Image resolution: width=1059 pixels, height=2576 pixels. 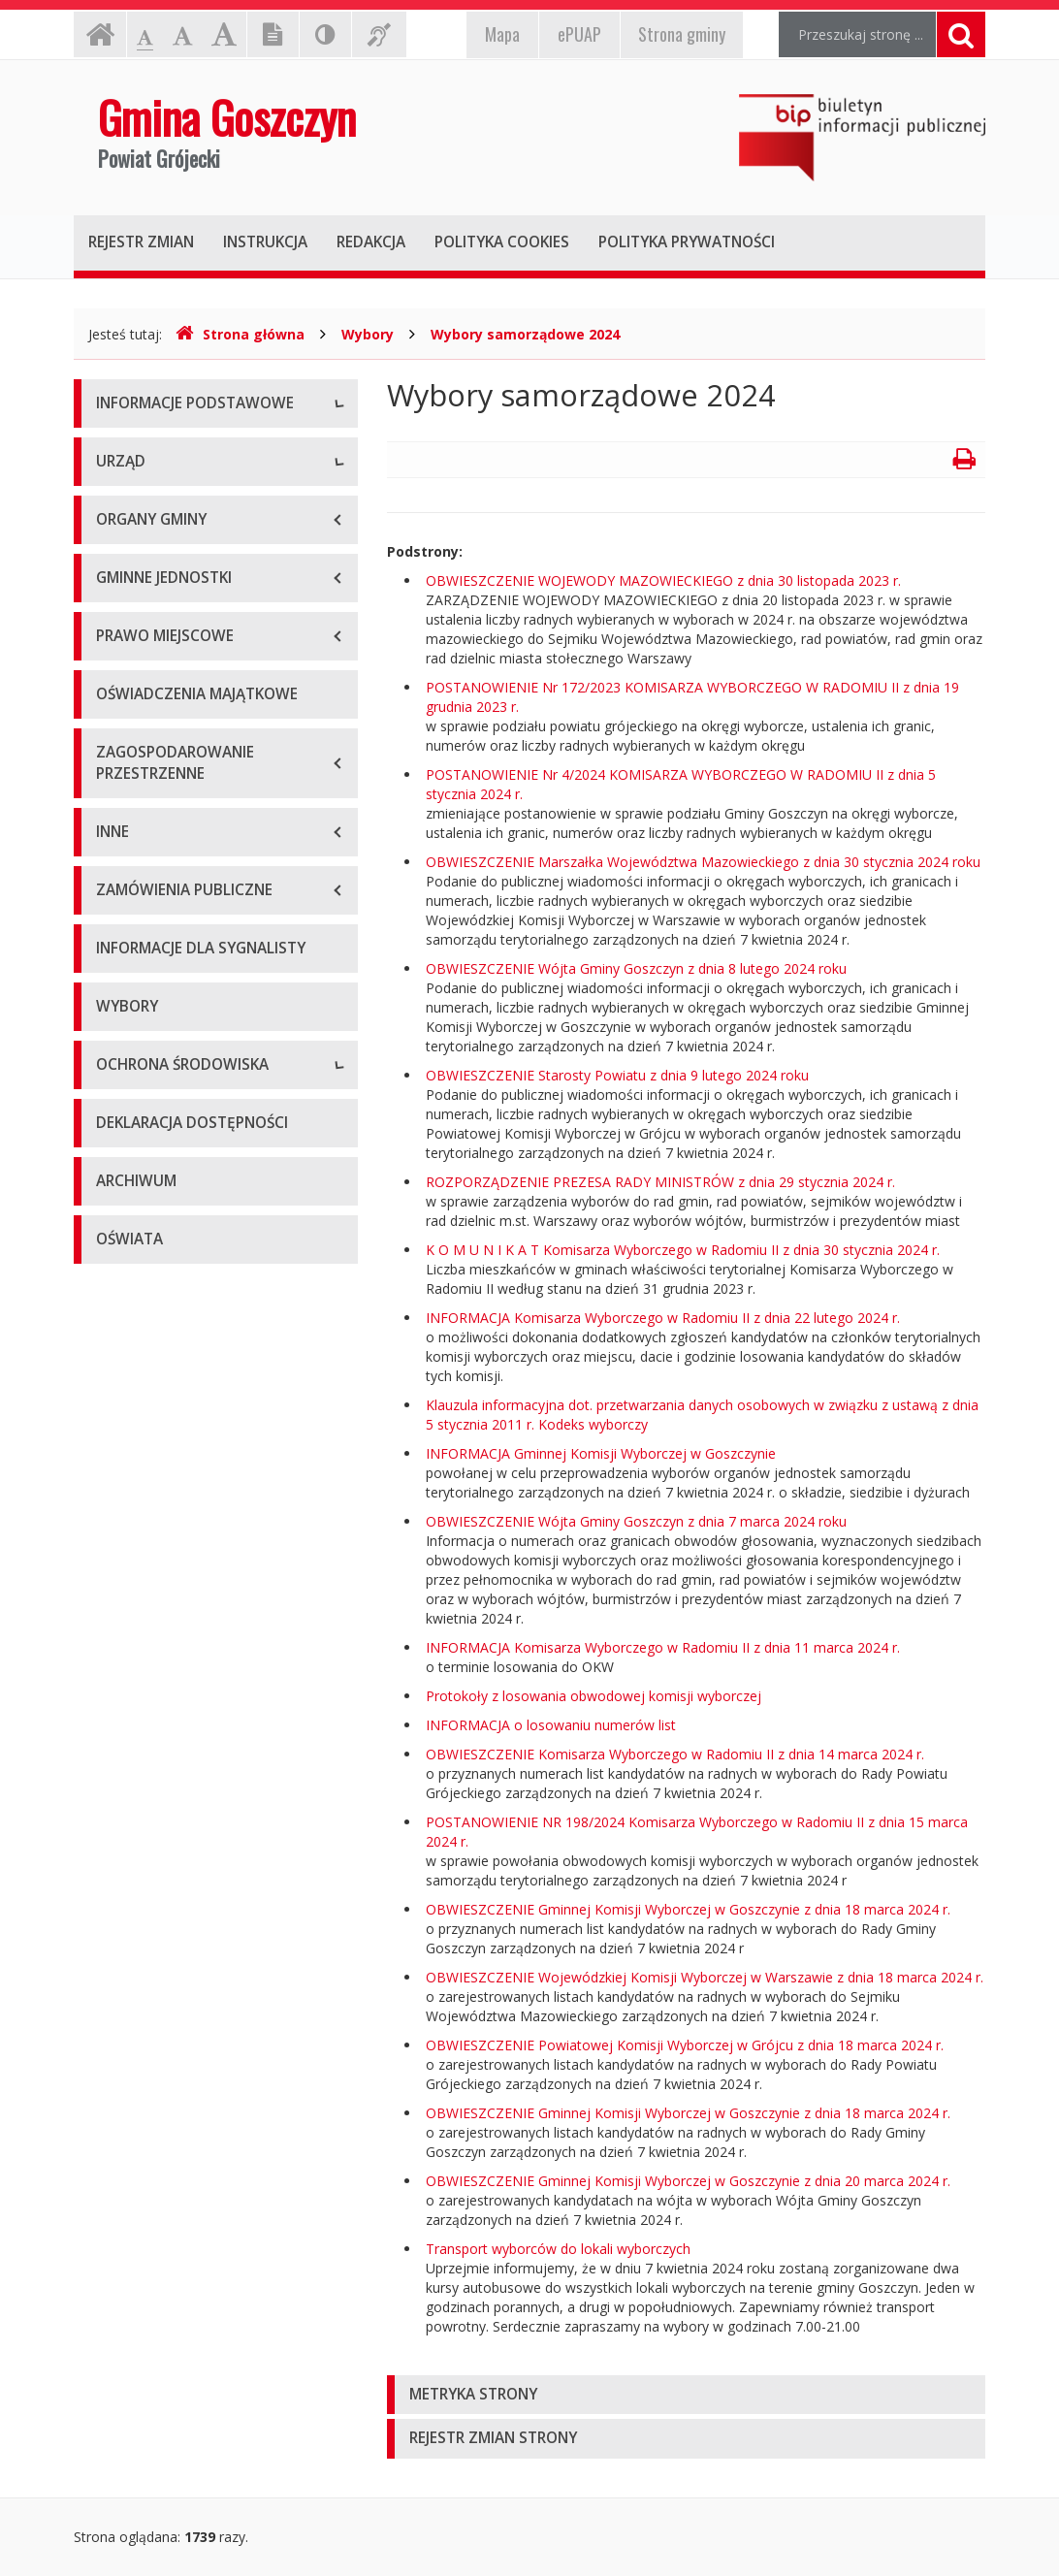 I want to click on INFORMACJA Komisarza Wyborczego w Radomiu II z dnia 11 marca 2024 r., so click(x=663, y=1647).